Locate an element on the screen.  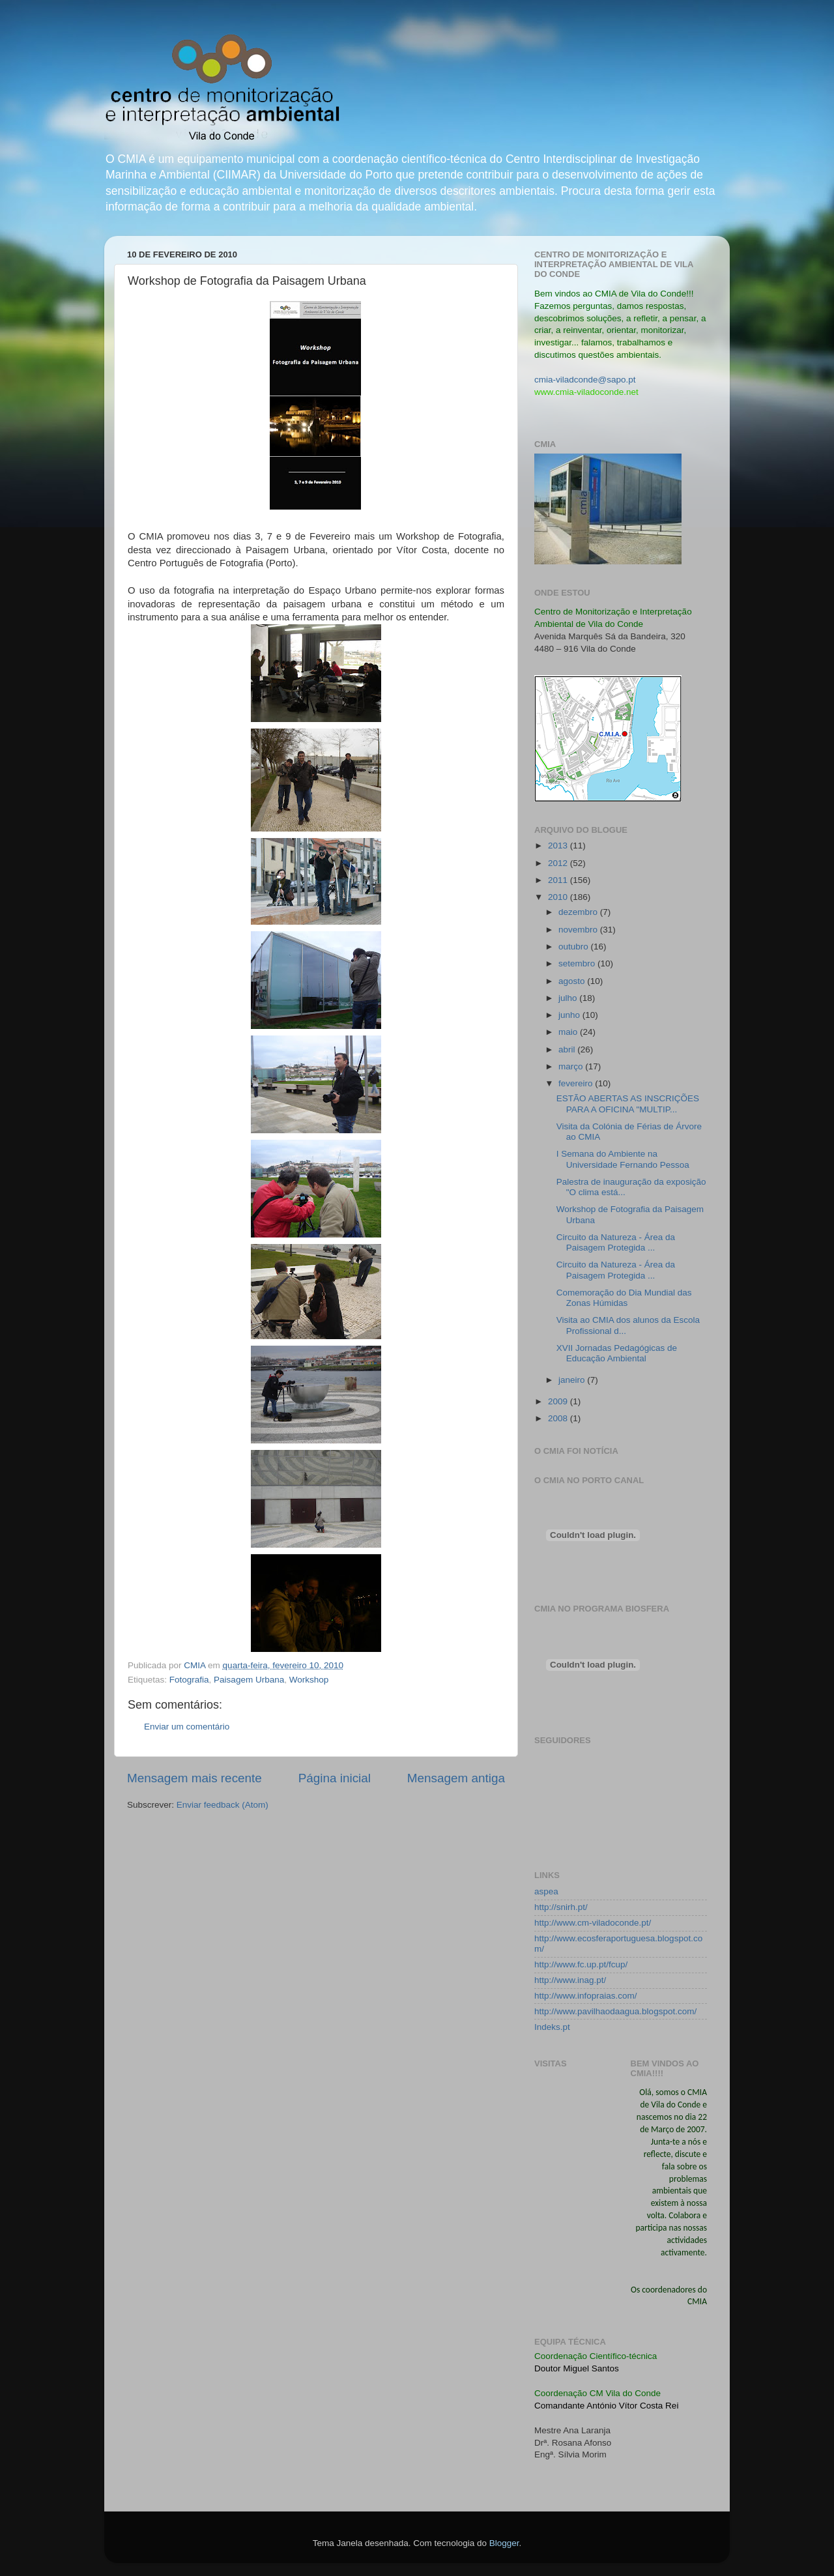
2008 is located at coordinates (559, 1418).